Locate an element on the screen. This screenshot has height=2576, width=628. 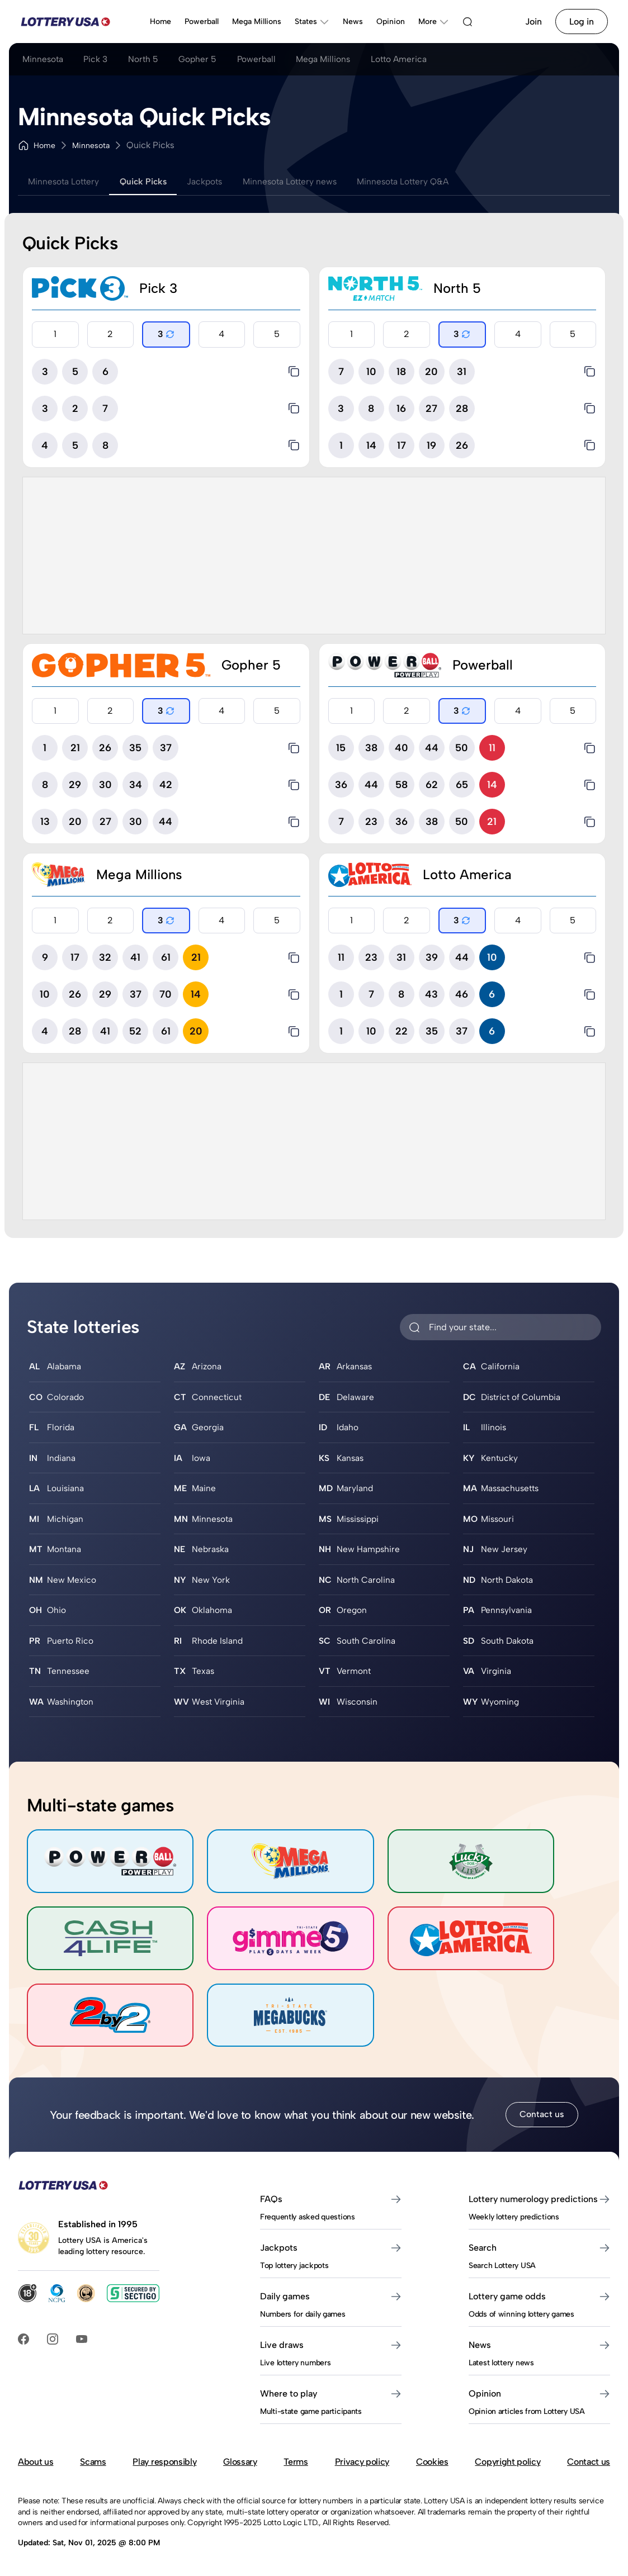
North 5 is located at coordinates (150, 60).